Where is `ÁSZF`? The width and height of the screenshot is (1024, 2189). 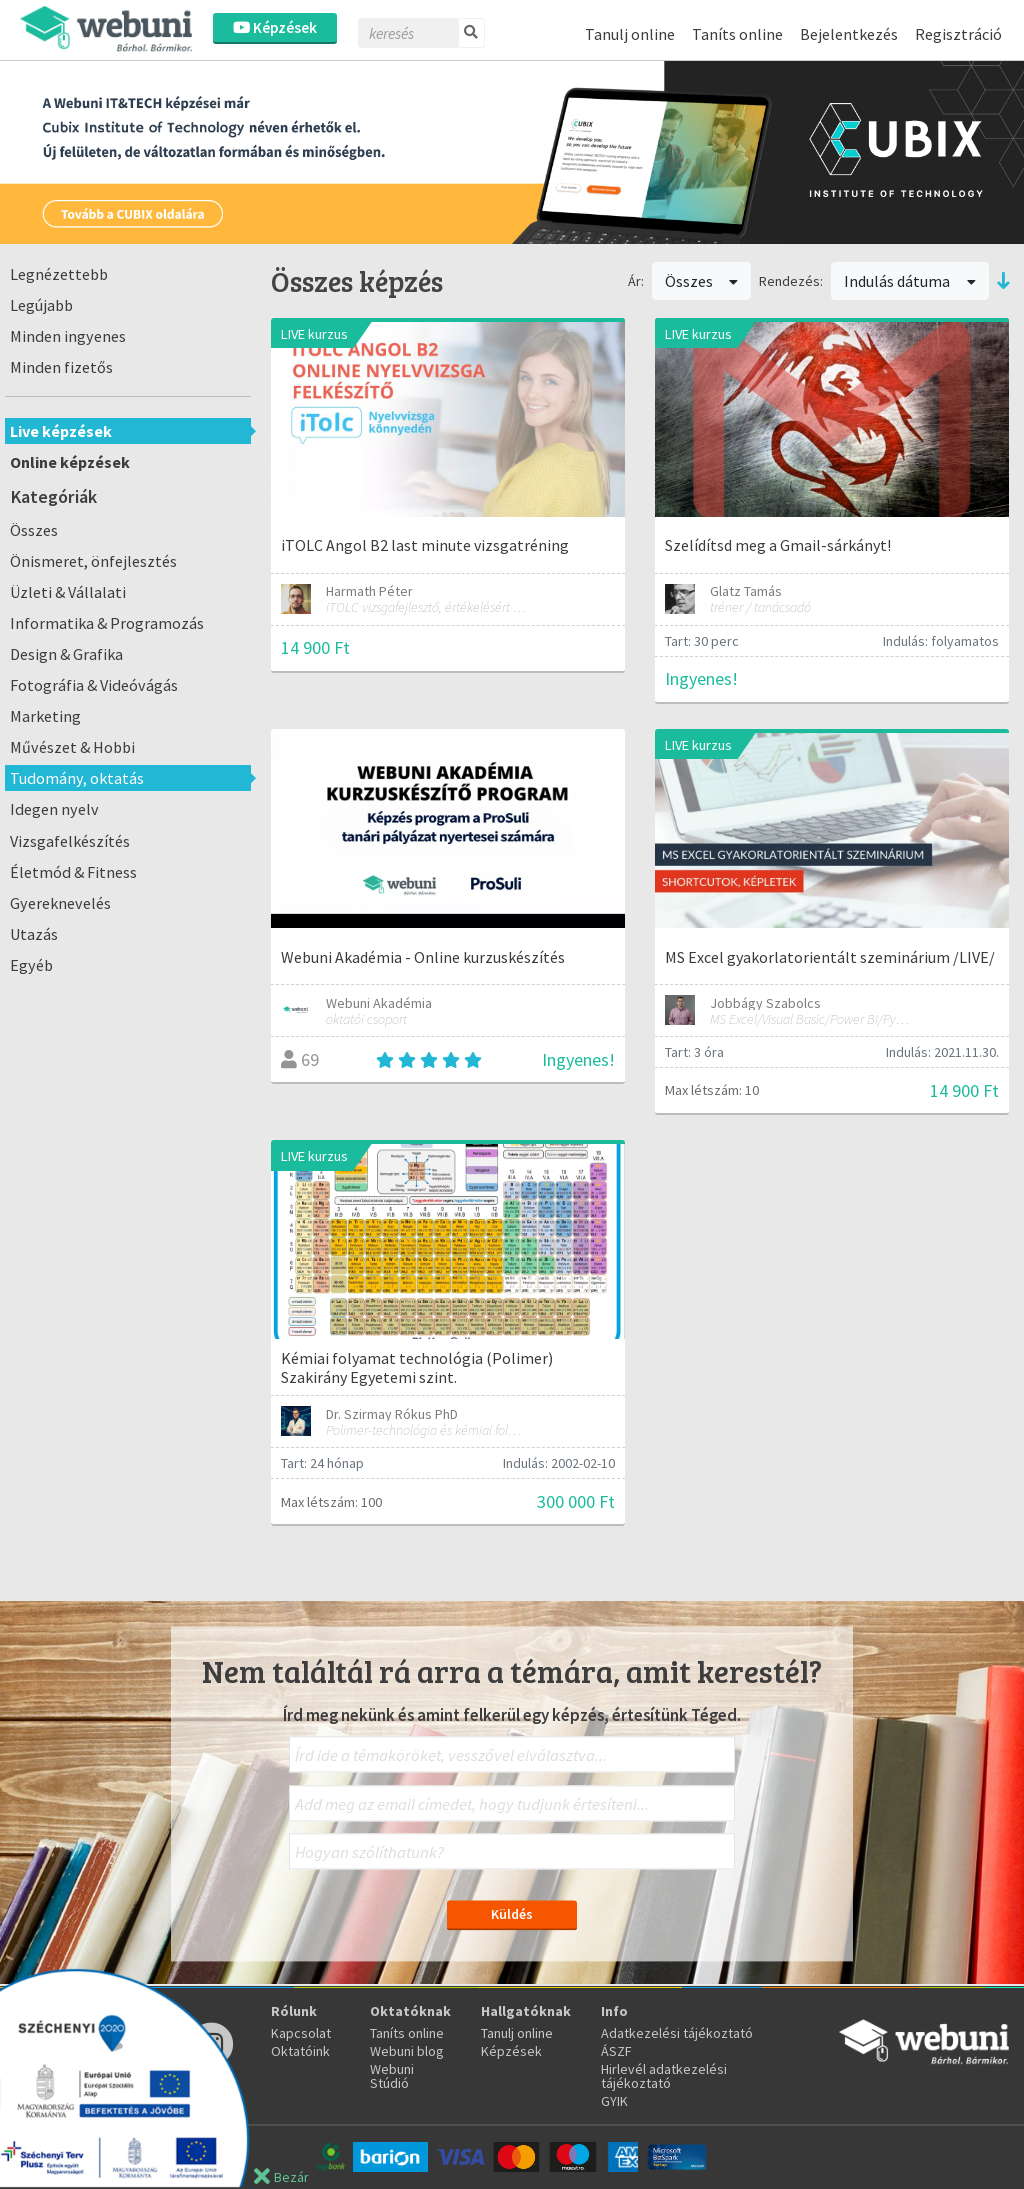
ÁSZF is located at coordinates (616, 2051).